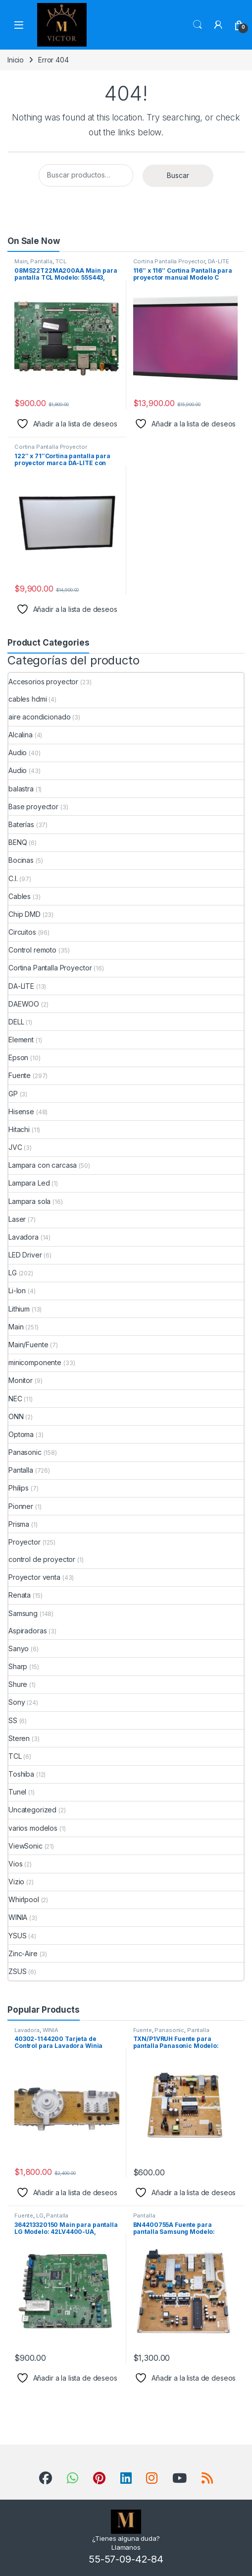 The height and width of the screenshot is (2576, 252). What do you see at coordinates (33, 806) in the screenshot?
I see `Base proyector` at bounding box center [33, 806].